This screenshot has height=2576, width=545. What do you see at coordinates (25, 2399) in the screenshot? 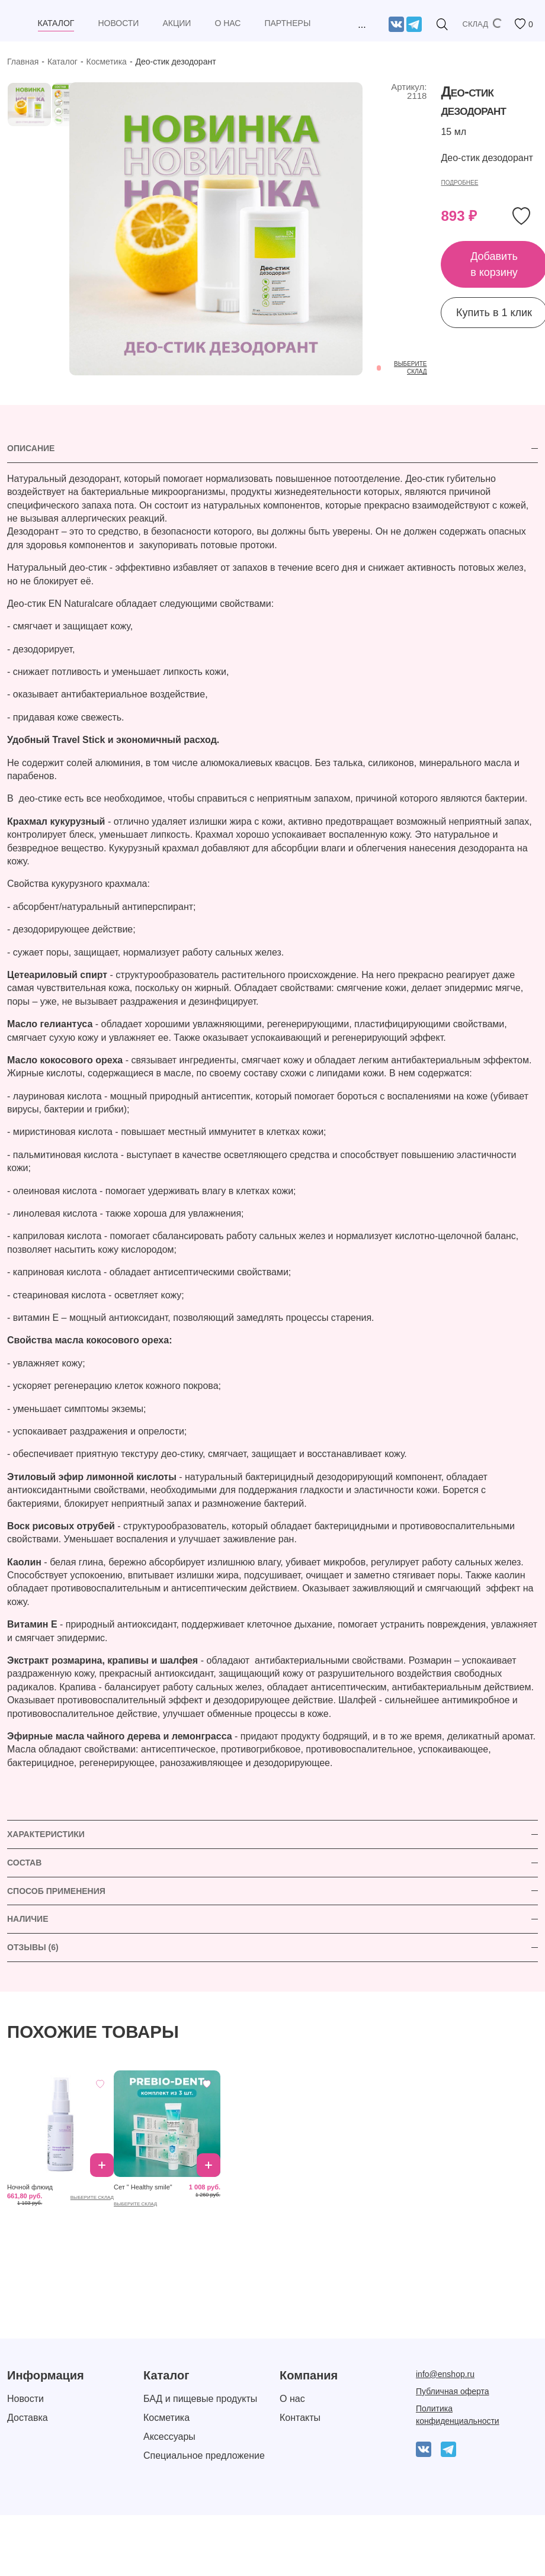
I see `Новости` at bounding box center [25, 2399].